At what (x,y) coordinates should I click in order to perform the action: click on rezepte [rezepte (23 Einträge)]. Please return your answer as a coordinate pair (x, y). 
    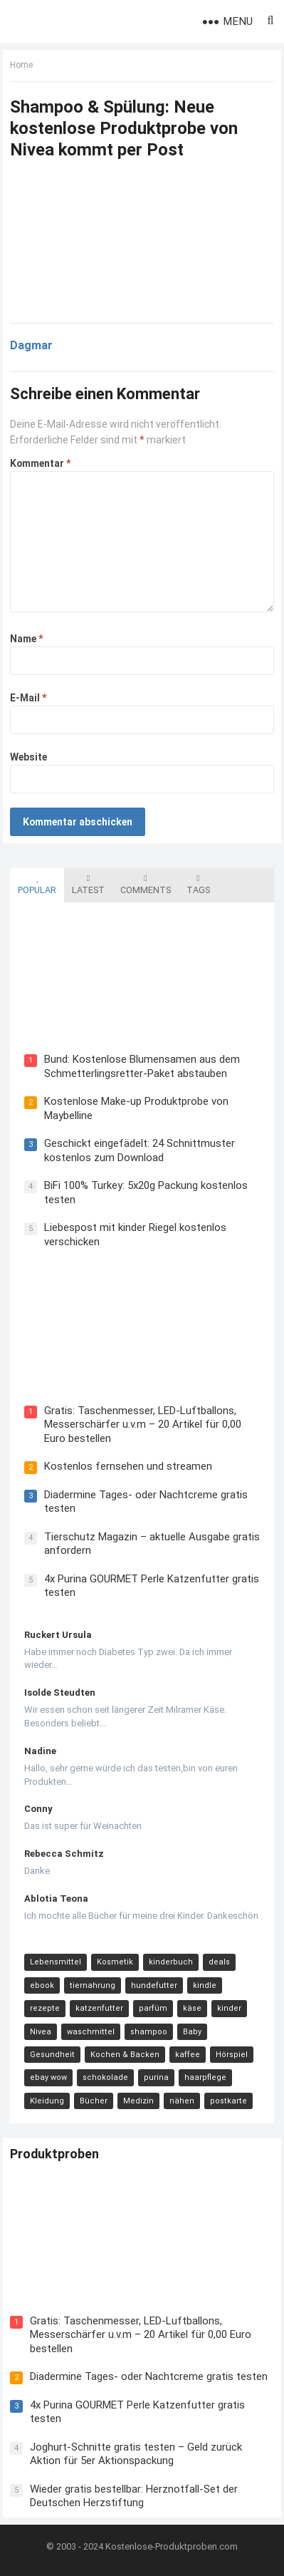
    Looking at the image, I should click on (45, 2008).